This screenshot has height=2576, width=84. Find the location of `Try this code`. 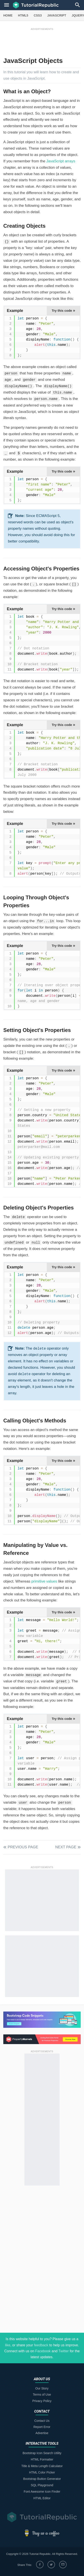

Try this code is located at coordinates (63, 310).